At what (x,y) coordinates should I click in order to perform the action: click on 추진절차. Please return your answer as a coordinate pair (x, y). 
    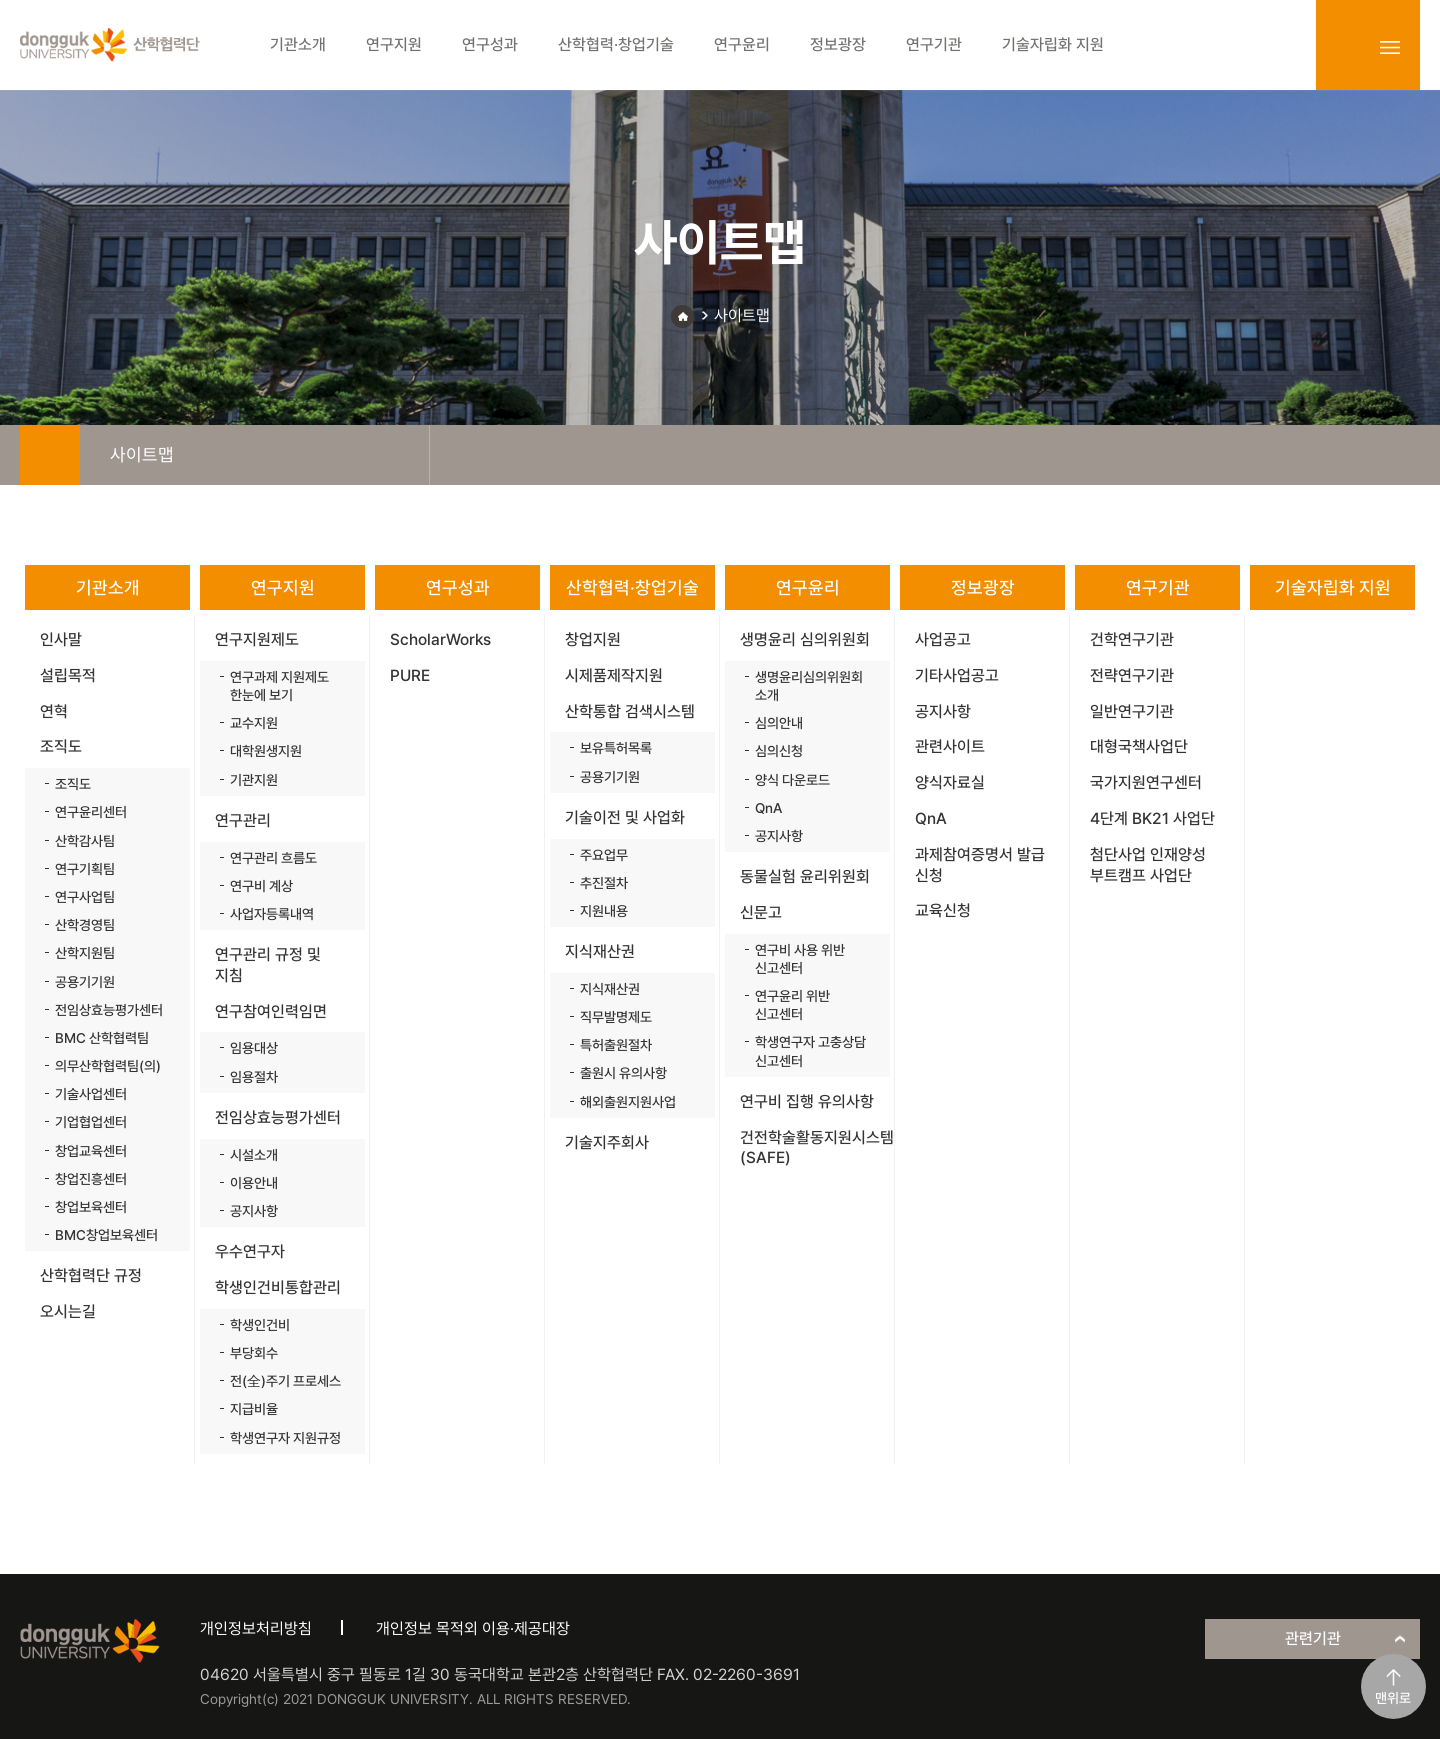
    Looking at the image, I should click on (604, 883).